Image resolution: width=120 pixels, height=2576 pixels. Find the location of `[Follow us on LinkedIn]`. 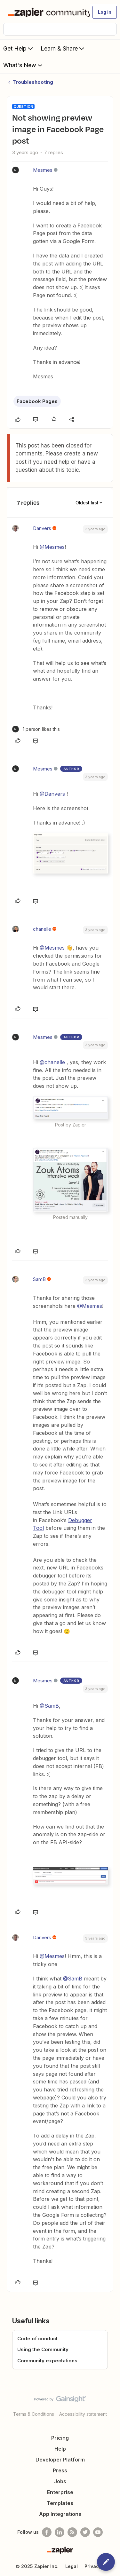

[Follow us on LinkedIn] is located at coordinates (59, 2532).